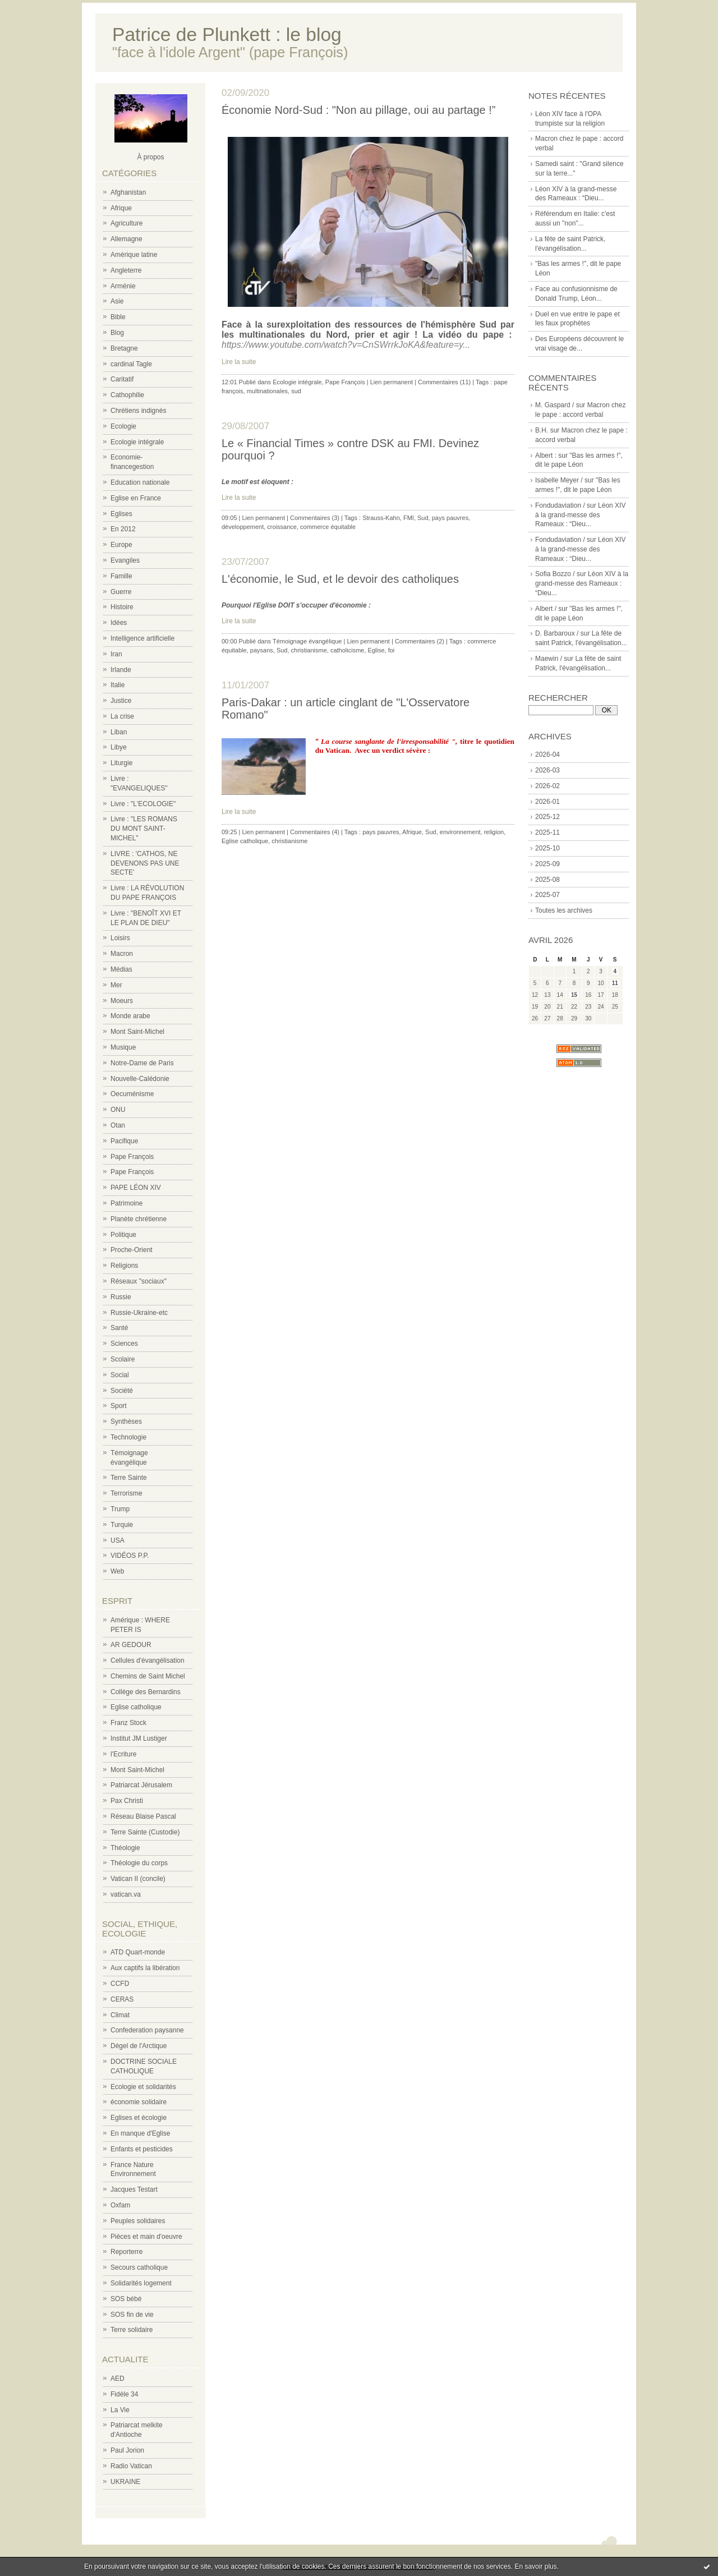 Image resolution: width=718 pixels, height=2576 pixels. I want to click on Théologie, so click(125, 1848).